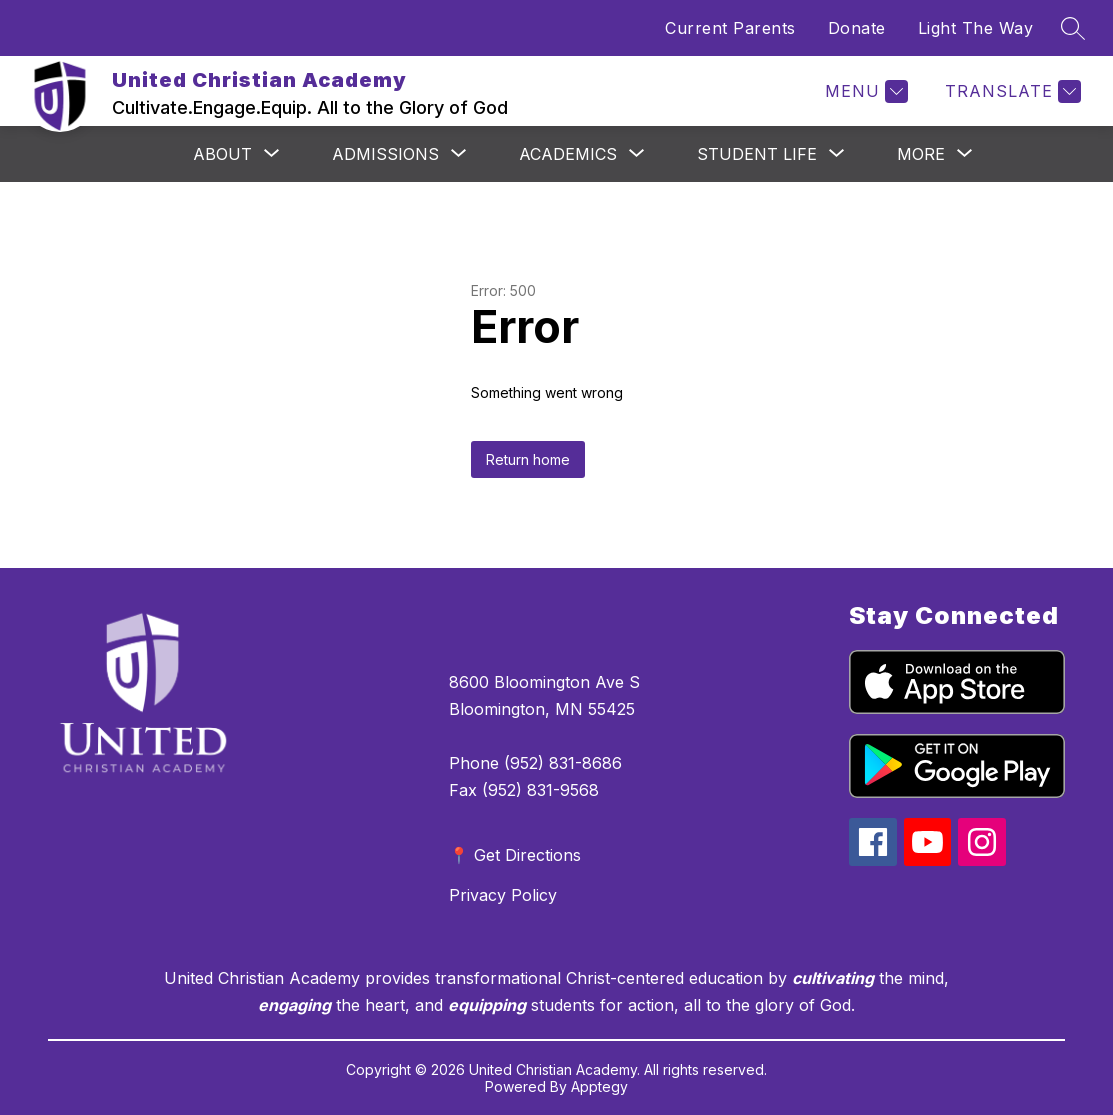  Describe the element at coordinates (730, 28) in the screenshot. I see `Current Parents` at that location.